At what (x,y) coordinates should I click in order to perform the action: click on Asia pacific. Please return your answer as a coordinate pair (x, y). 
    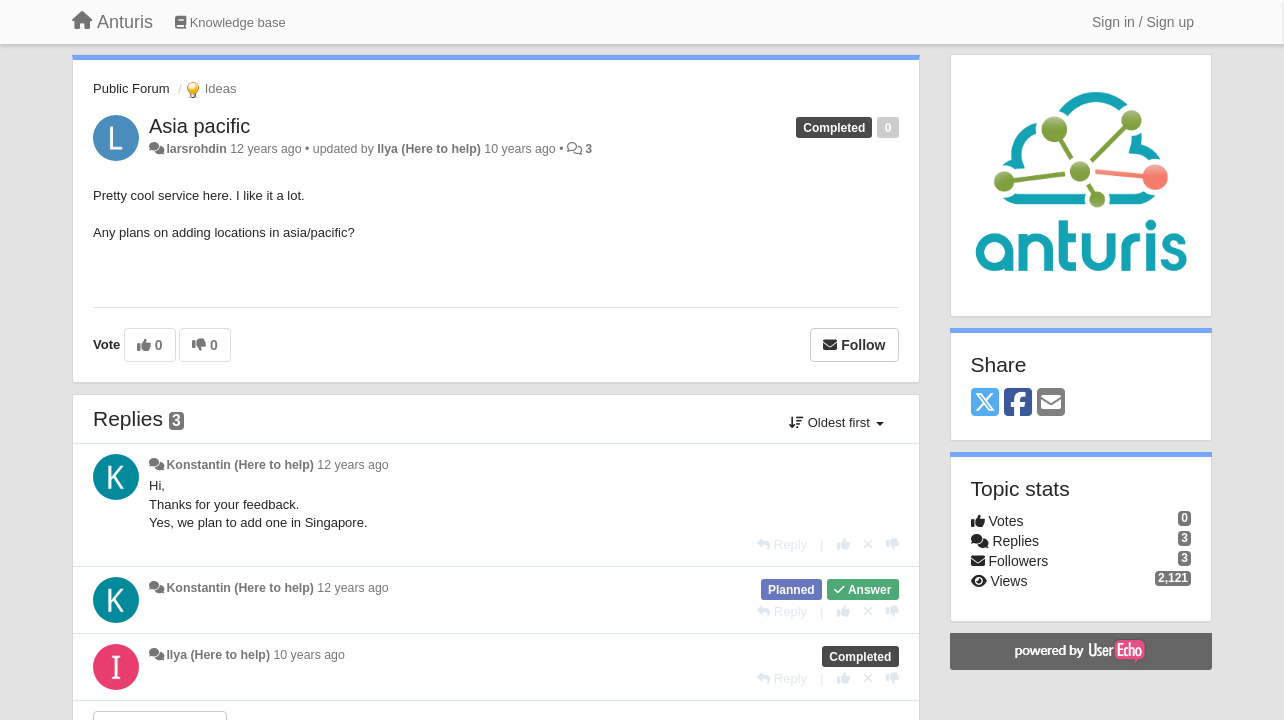
    Looking at the image, I should click on (199, 126).